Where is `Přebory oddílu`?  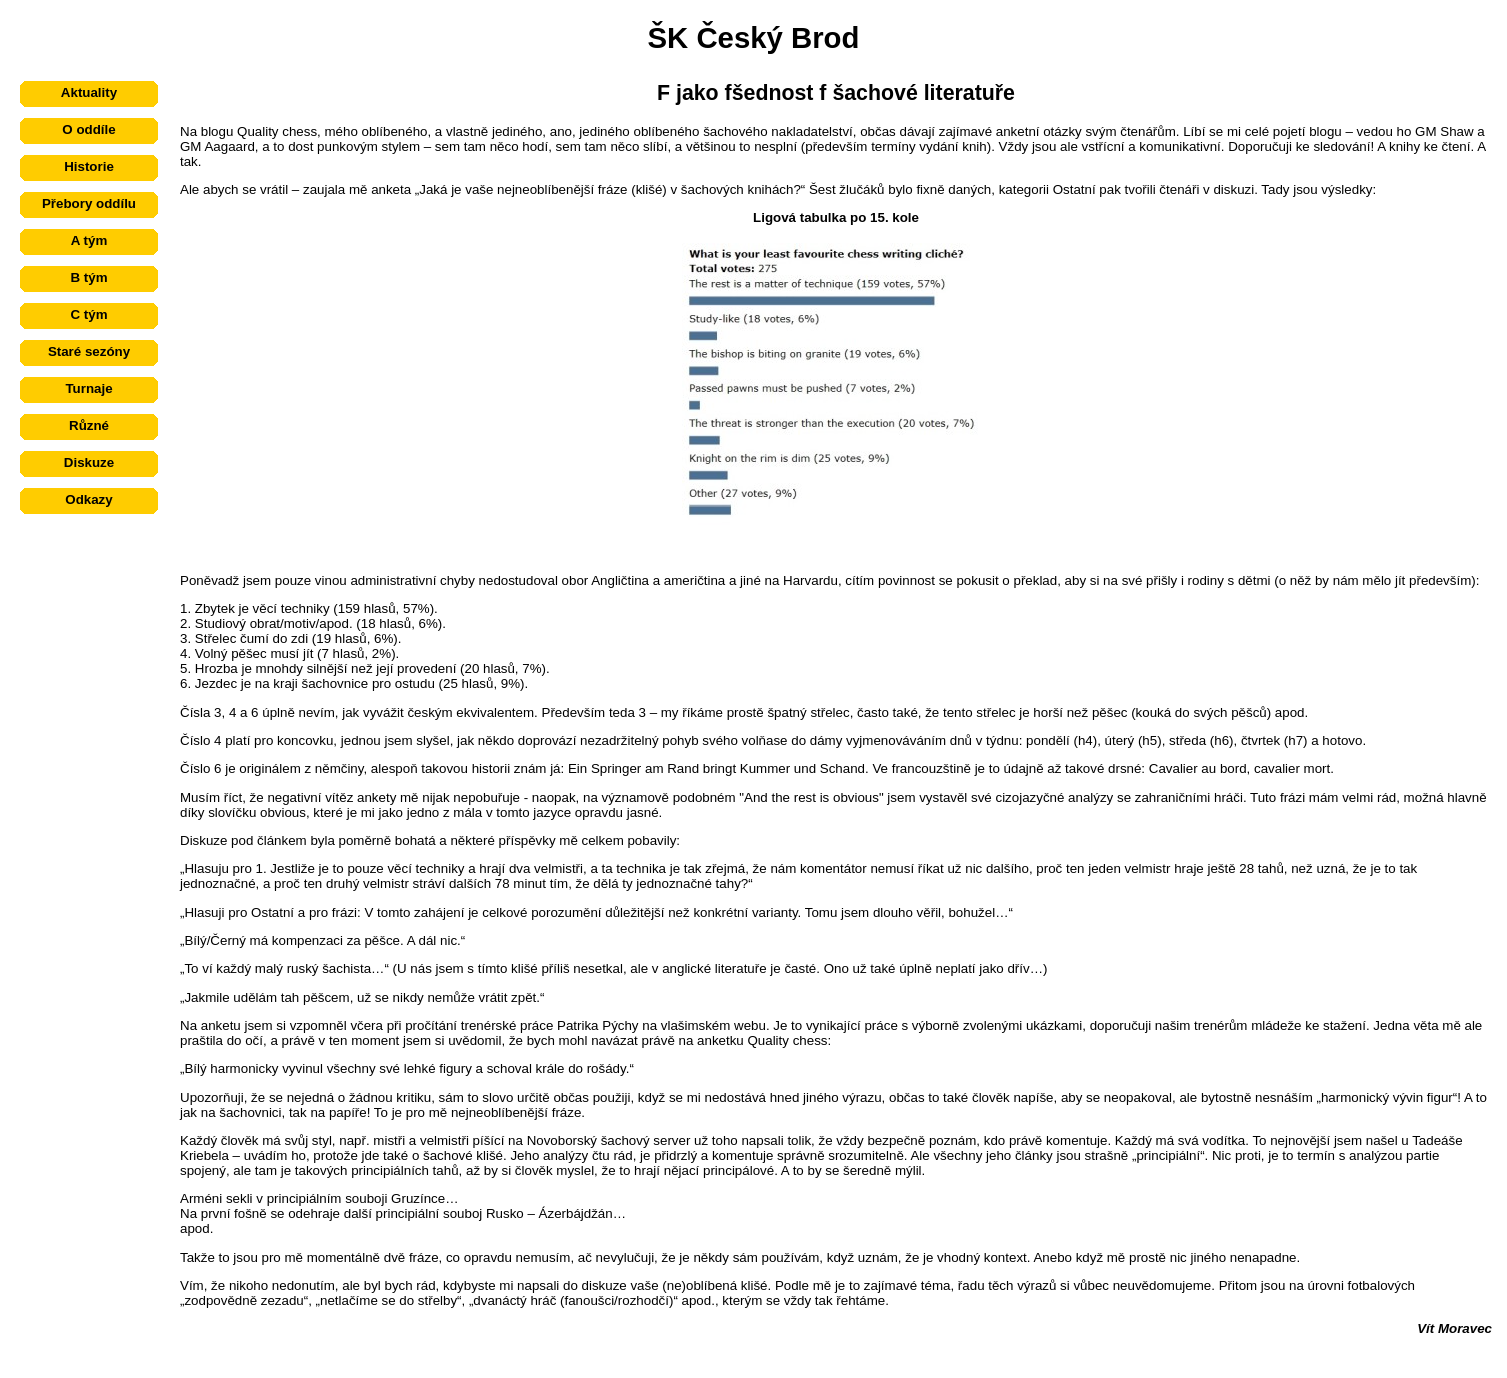 Přebory oddílu is located at coordinates (89, 203).